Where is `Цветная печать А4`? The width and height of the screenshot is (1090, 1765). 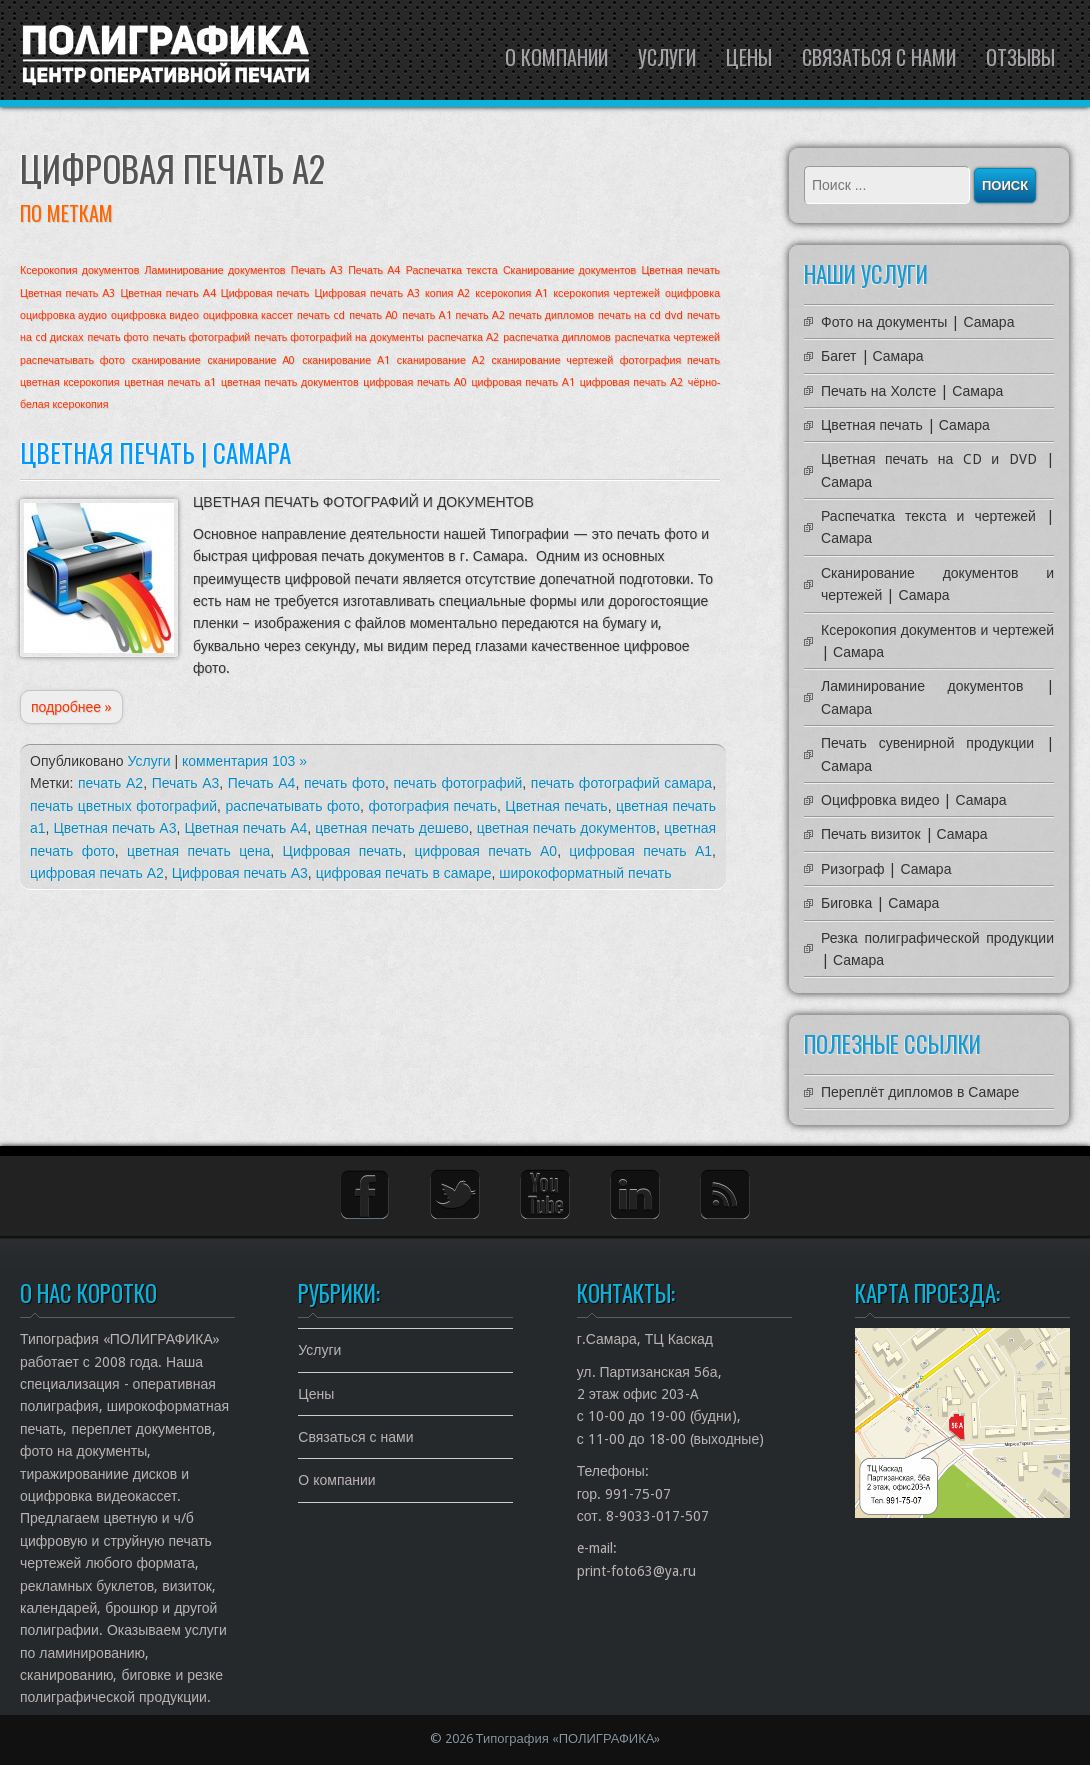 Цветная печать А4 is located at coordinates (245, 828).